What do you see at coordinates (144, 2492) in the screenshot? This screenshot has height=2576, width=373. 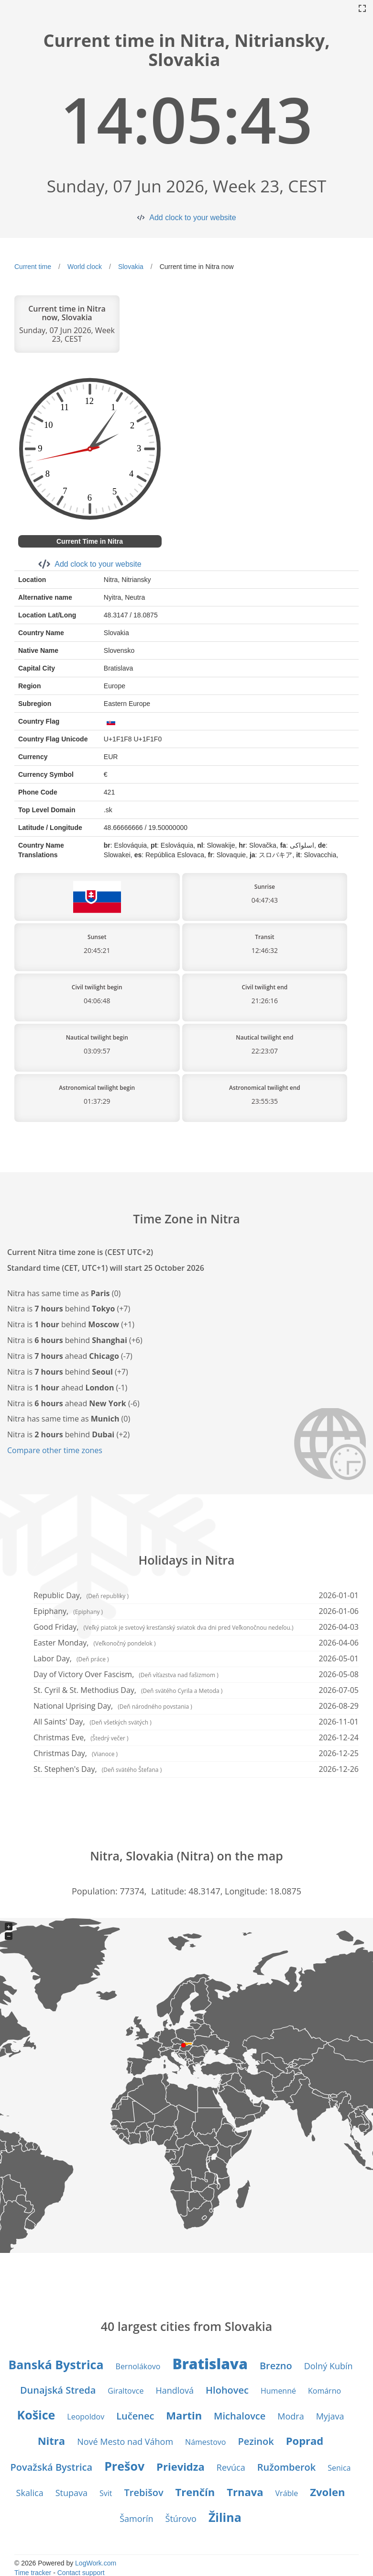 I see `Trebišov` at bounding box center [144, 2492].